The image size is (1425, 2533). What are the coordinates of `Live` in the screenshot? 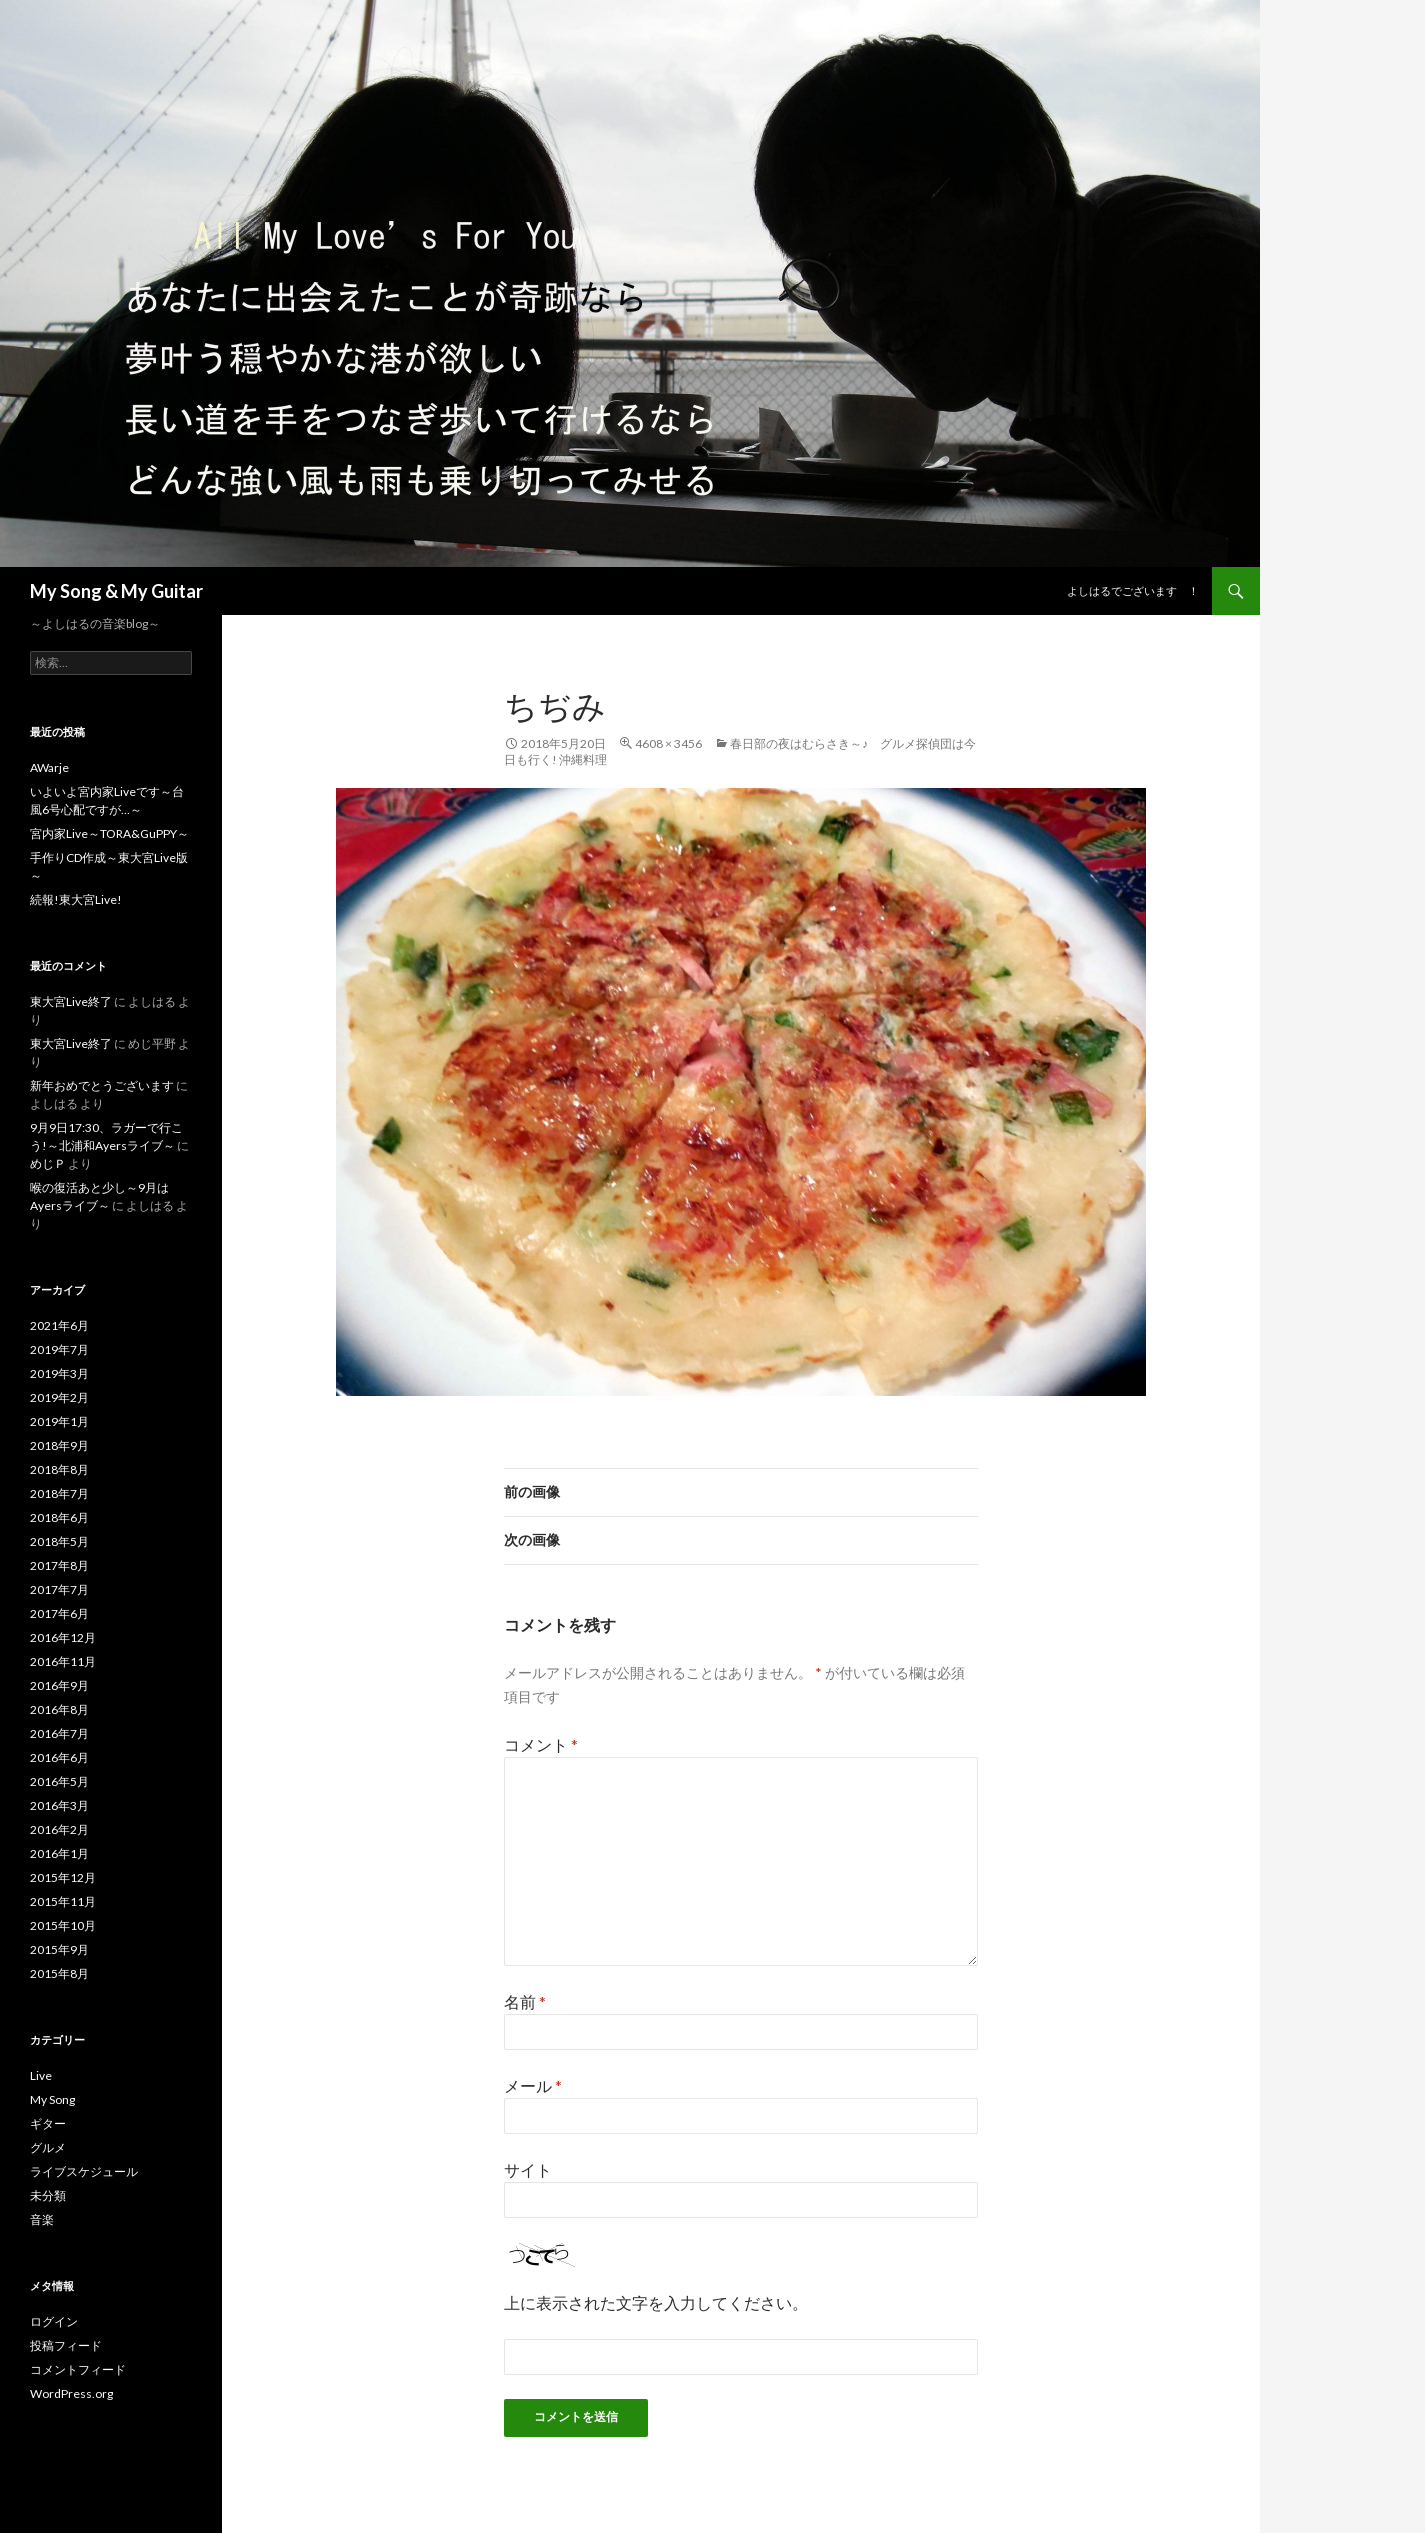 It's located at (41, 2075).